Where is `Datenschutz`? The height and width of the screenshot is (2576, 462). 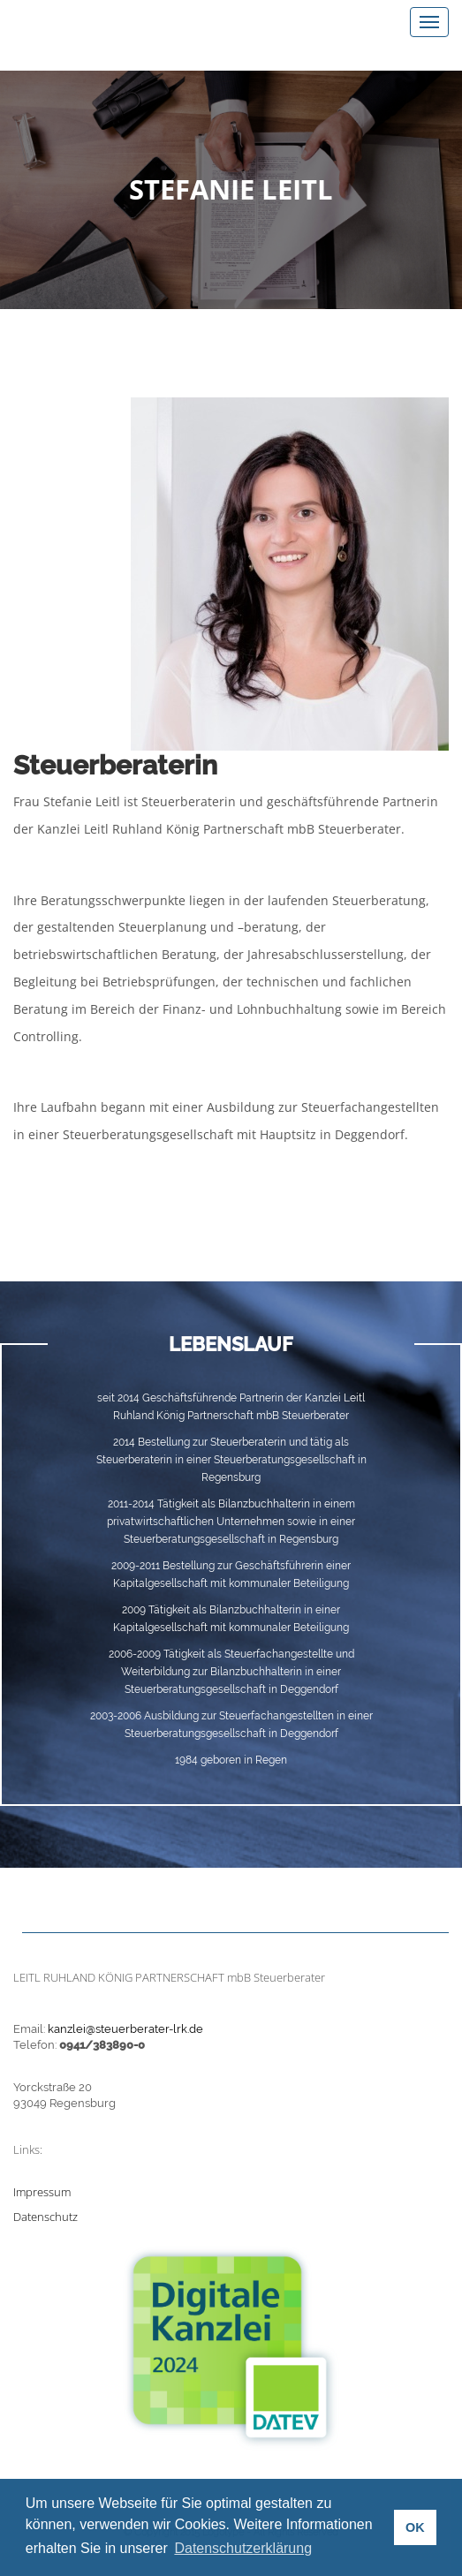
Datenschutz is located at coordinates (45, 2217).